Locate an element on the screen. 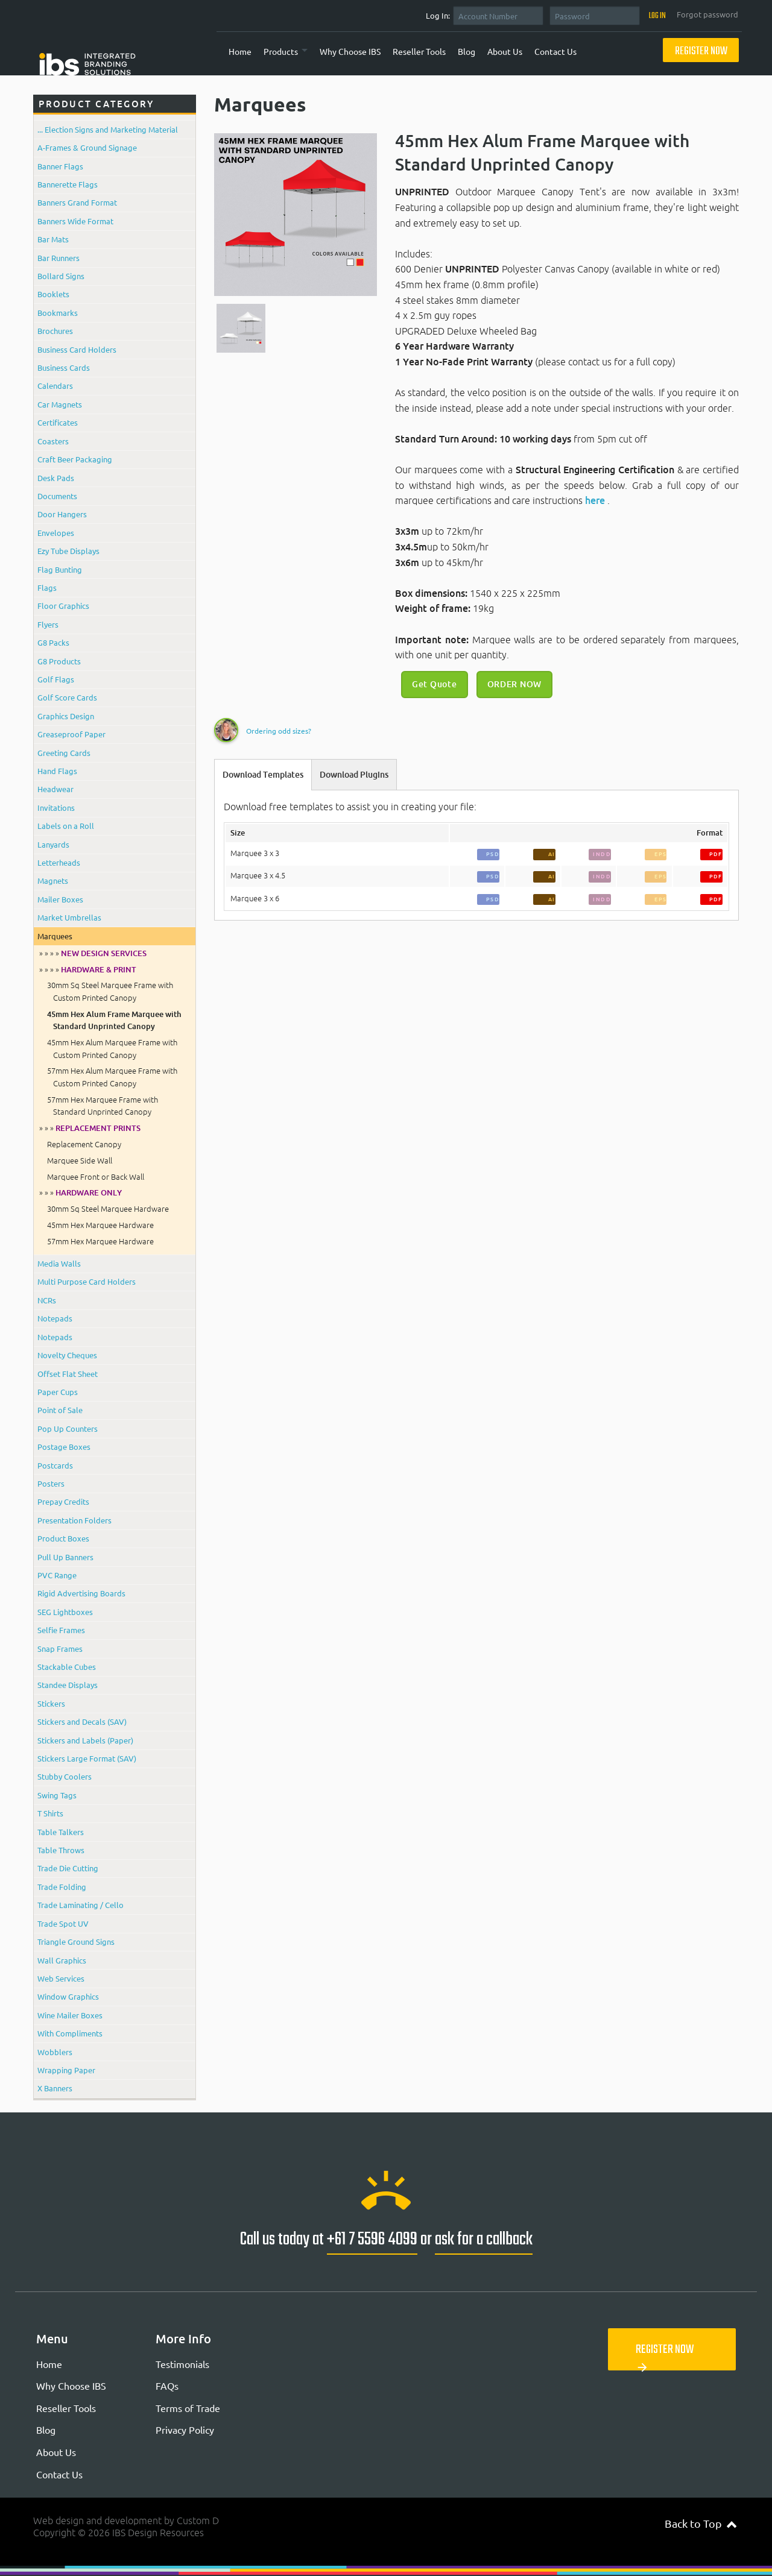  Stickers and Labels (Paper) is located at coordinates (85, 1740).